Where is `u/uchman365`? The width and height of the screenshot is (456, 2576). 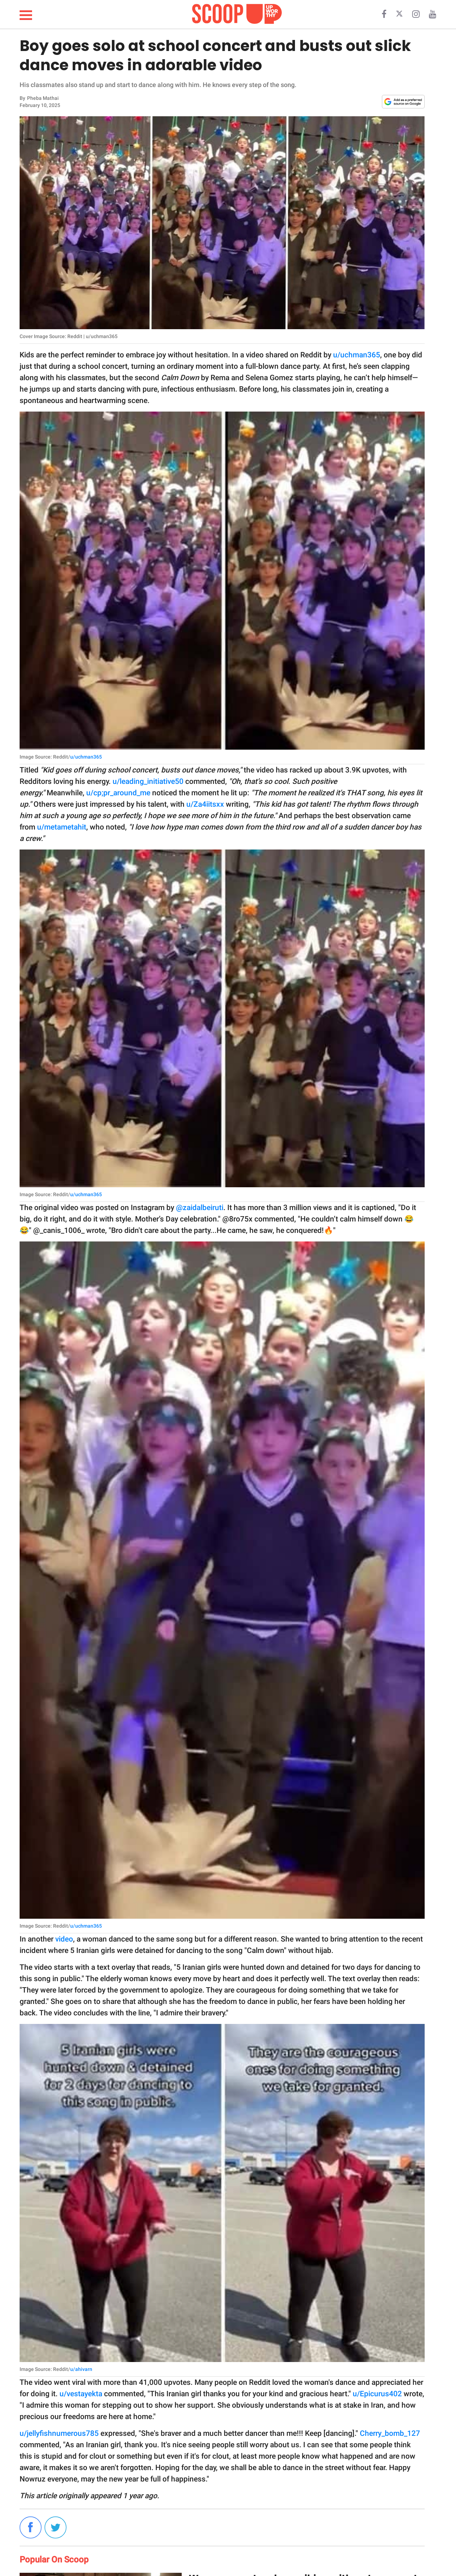
u/uchman365 is located at coordinates (356, 355).